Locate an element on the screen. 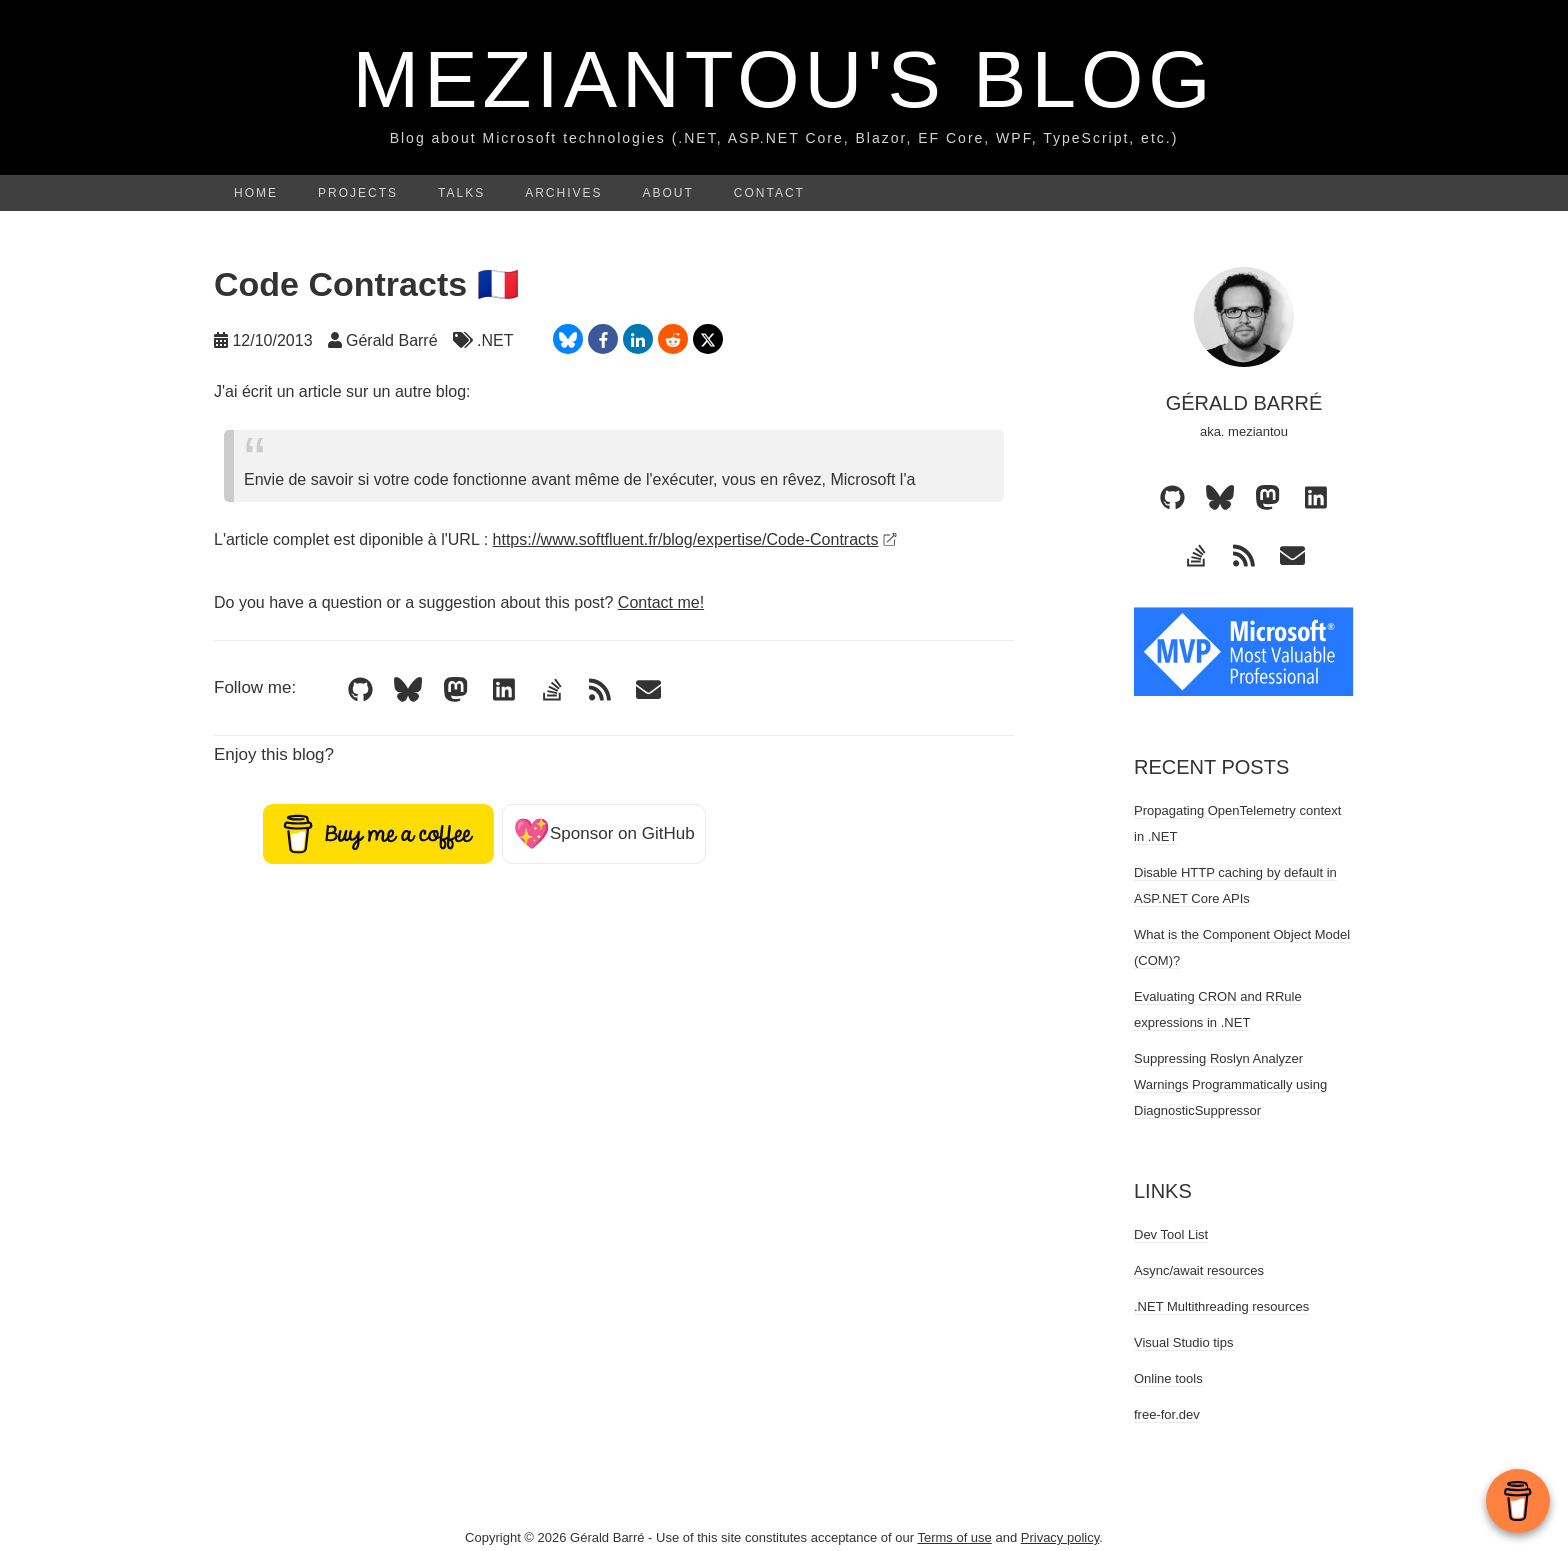 This screenshot has width=1568, height=1551. Async/await resources is located at coordinates (1199, 1270).